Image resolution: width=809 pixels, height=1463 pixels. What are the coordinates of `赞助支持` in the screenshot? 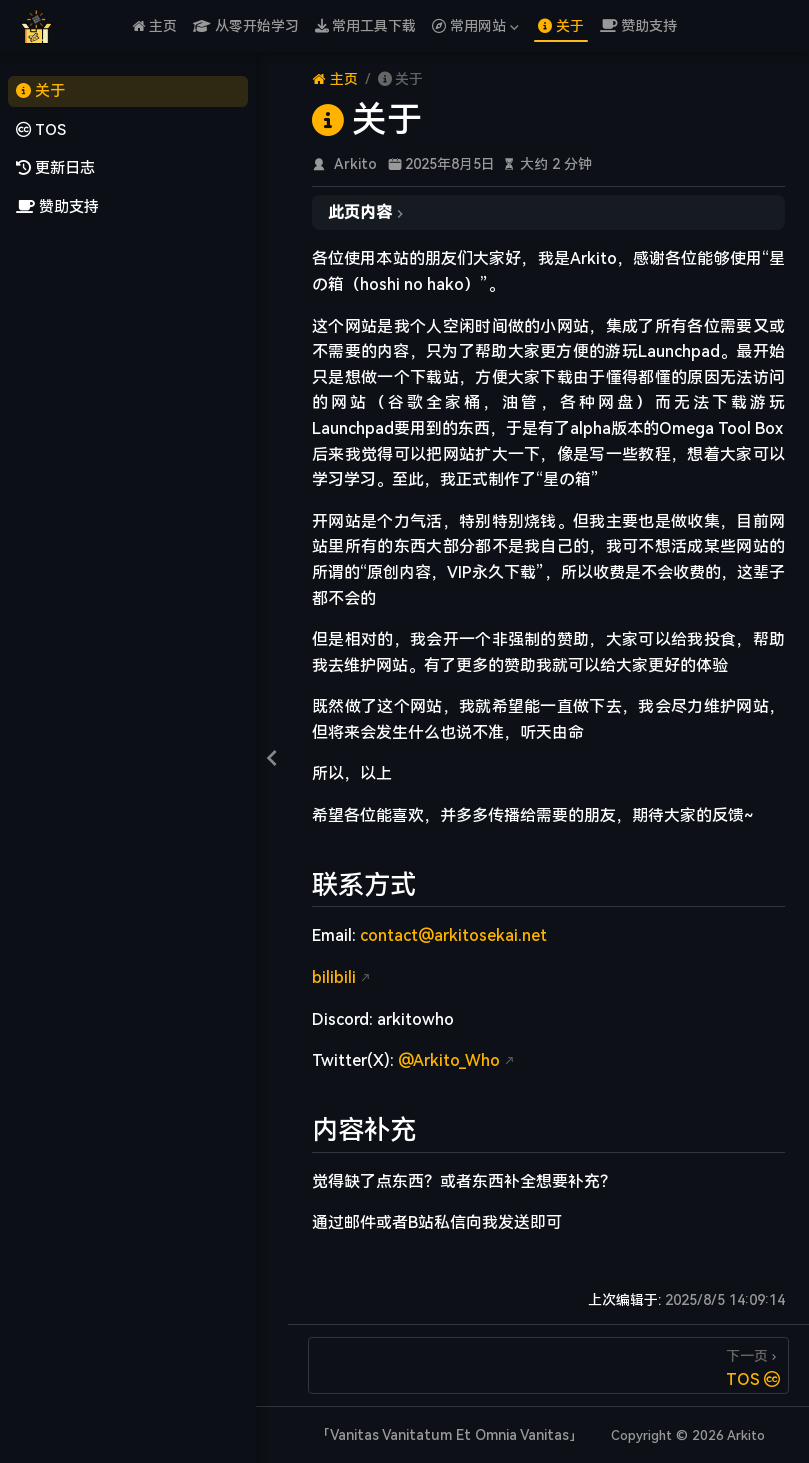 It's located at (639, 26).